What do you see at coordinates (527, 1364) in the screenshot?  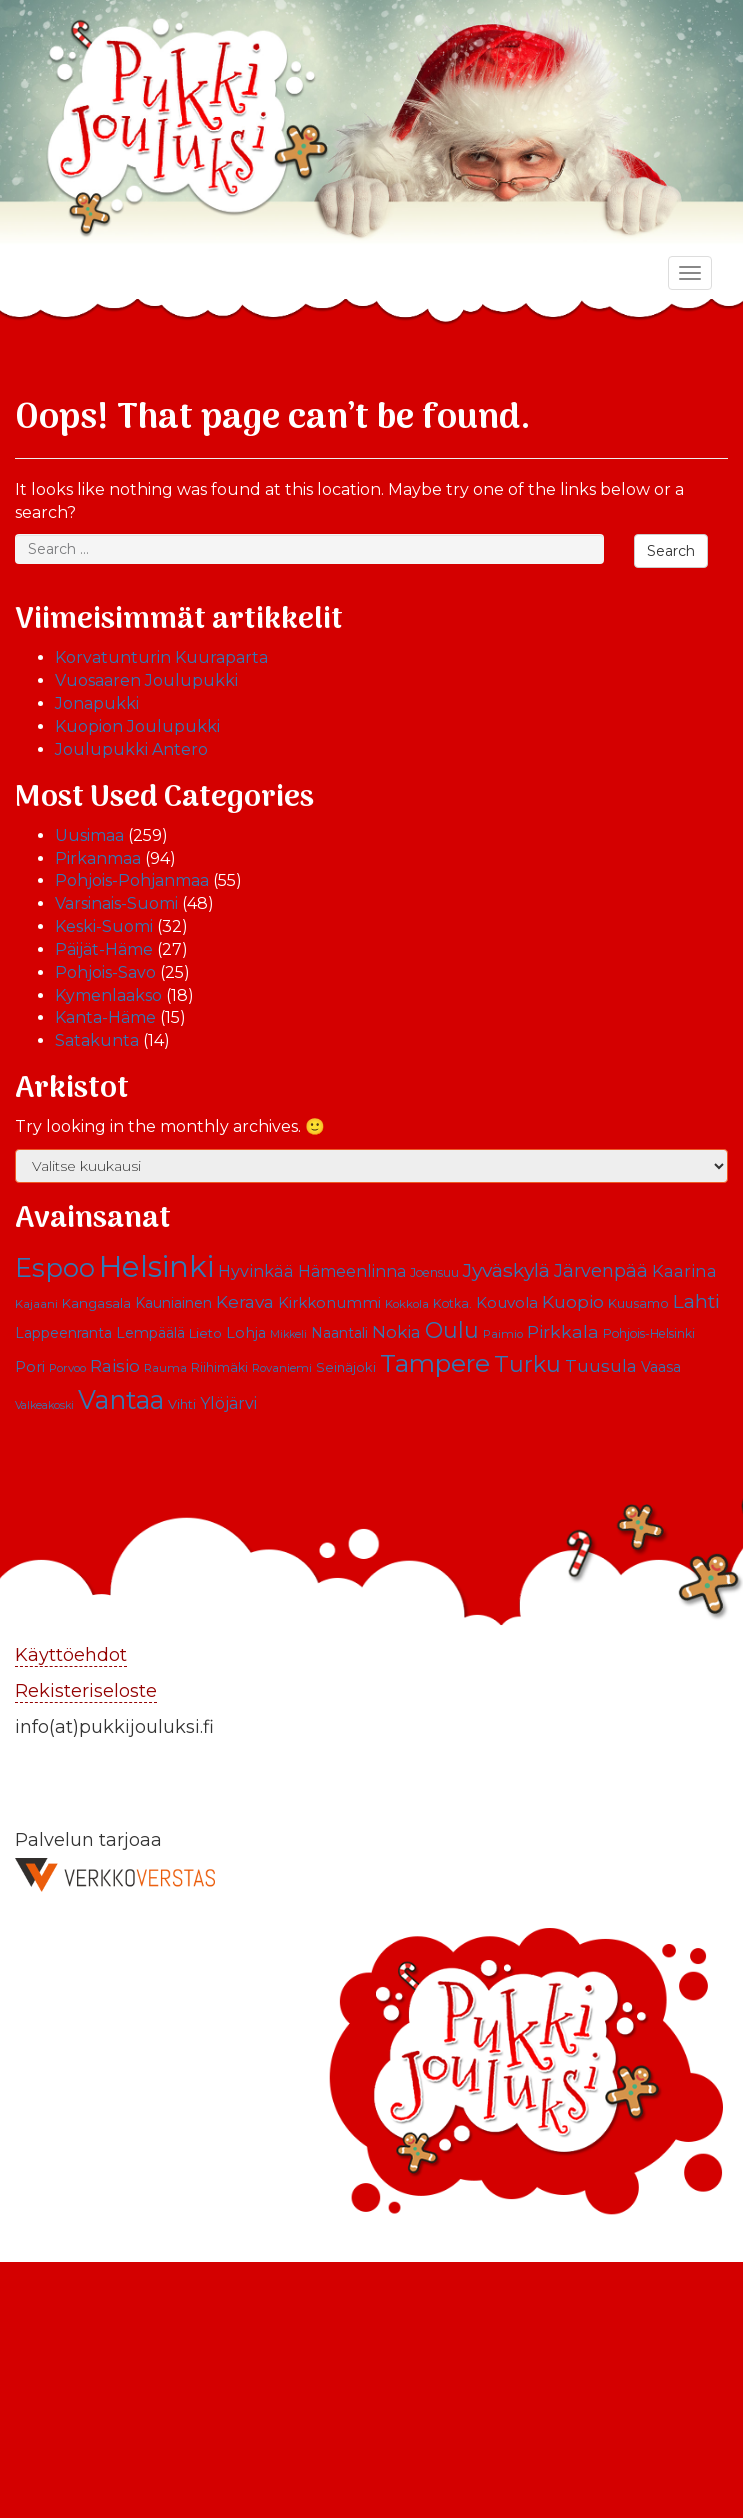 I see `Turku [Turku (43 kohdetta)]` at bounding box center [527, 1364].